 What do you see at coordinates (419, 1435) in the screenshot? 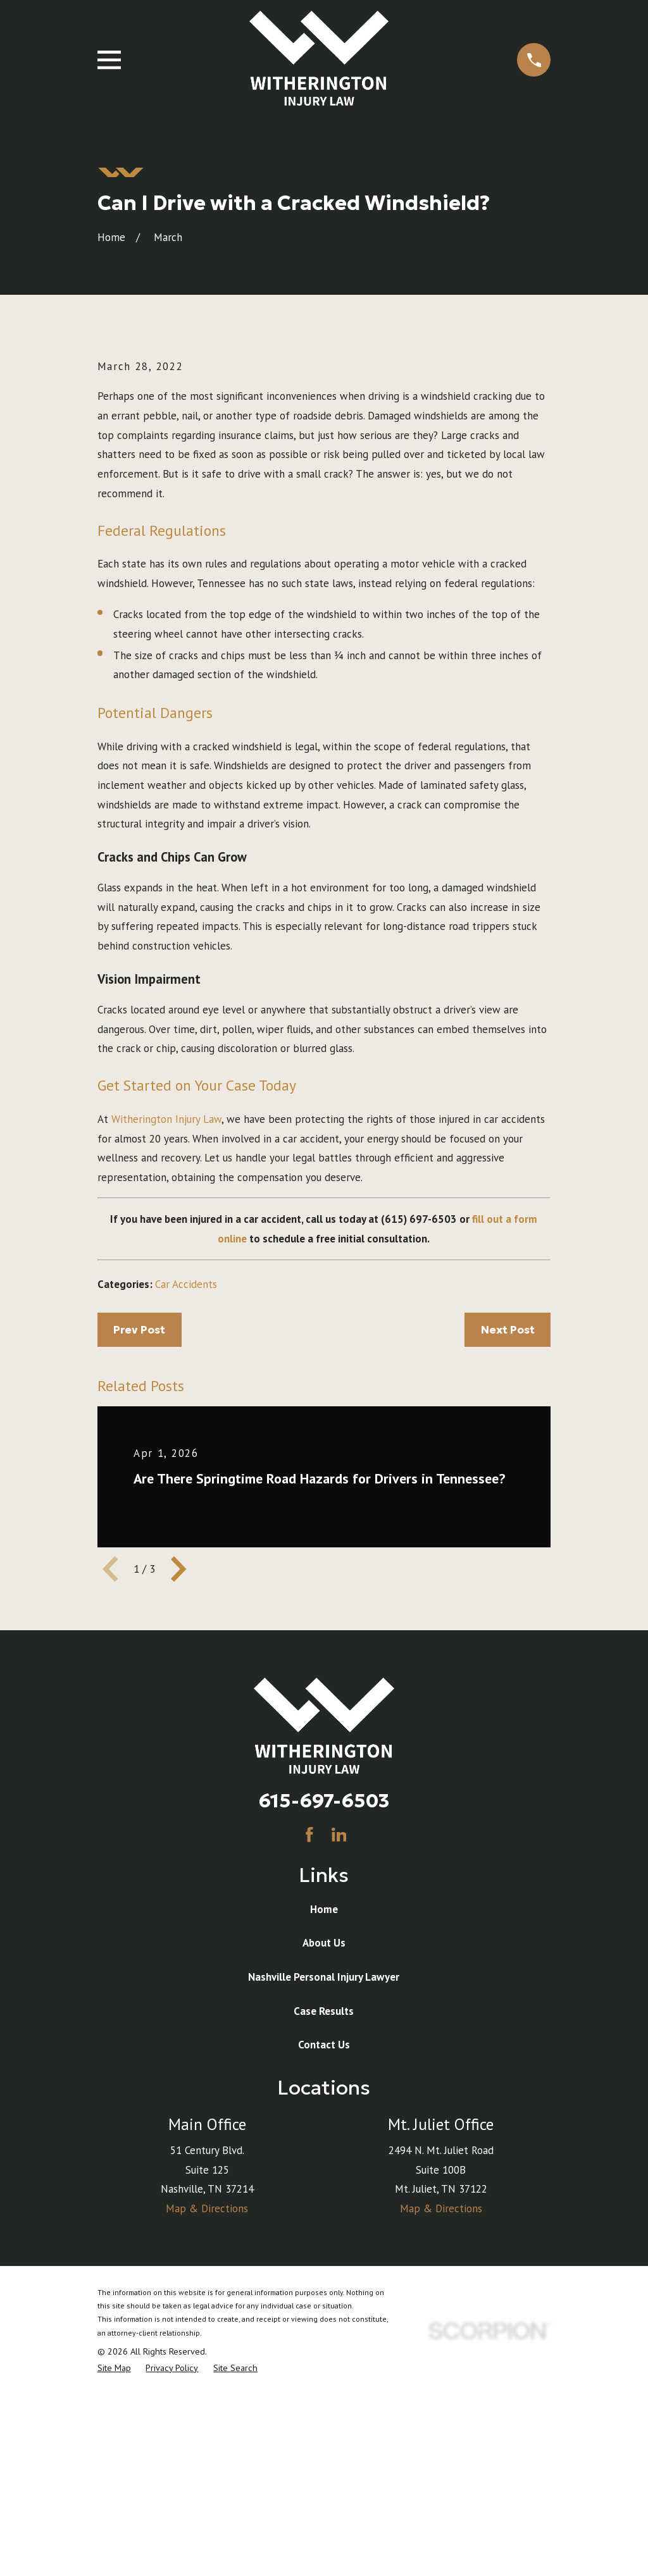
I see `(615) 697-6503` at bounding box center [419, 1435].